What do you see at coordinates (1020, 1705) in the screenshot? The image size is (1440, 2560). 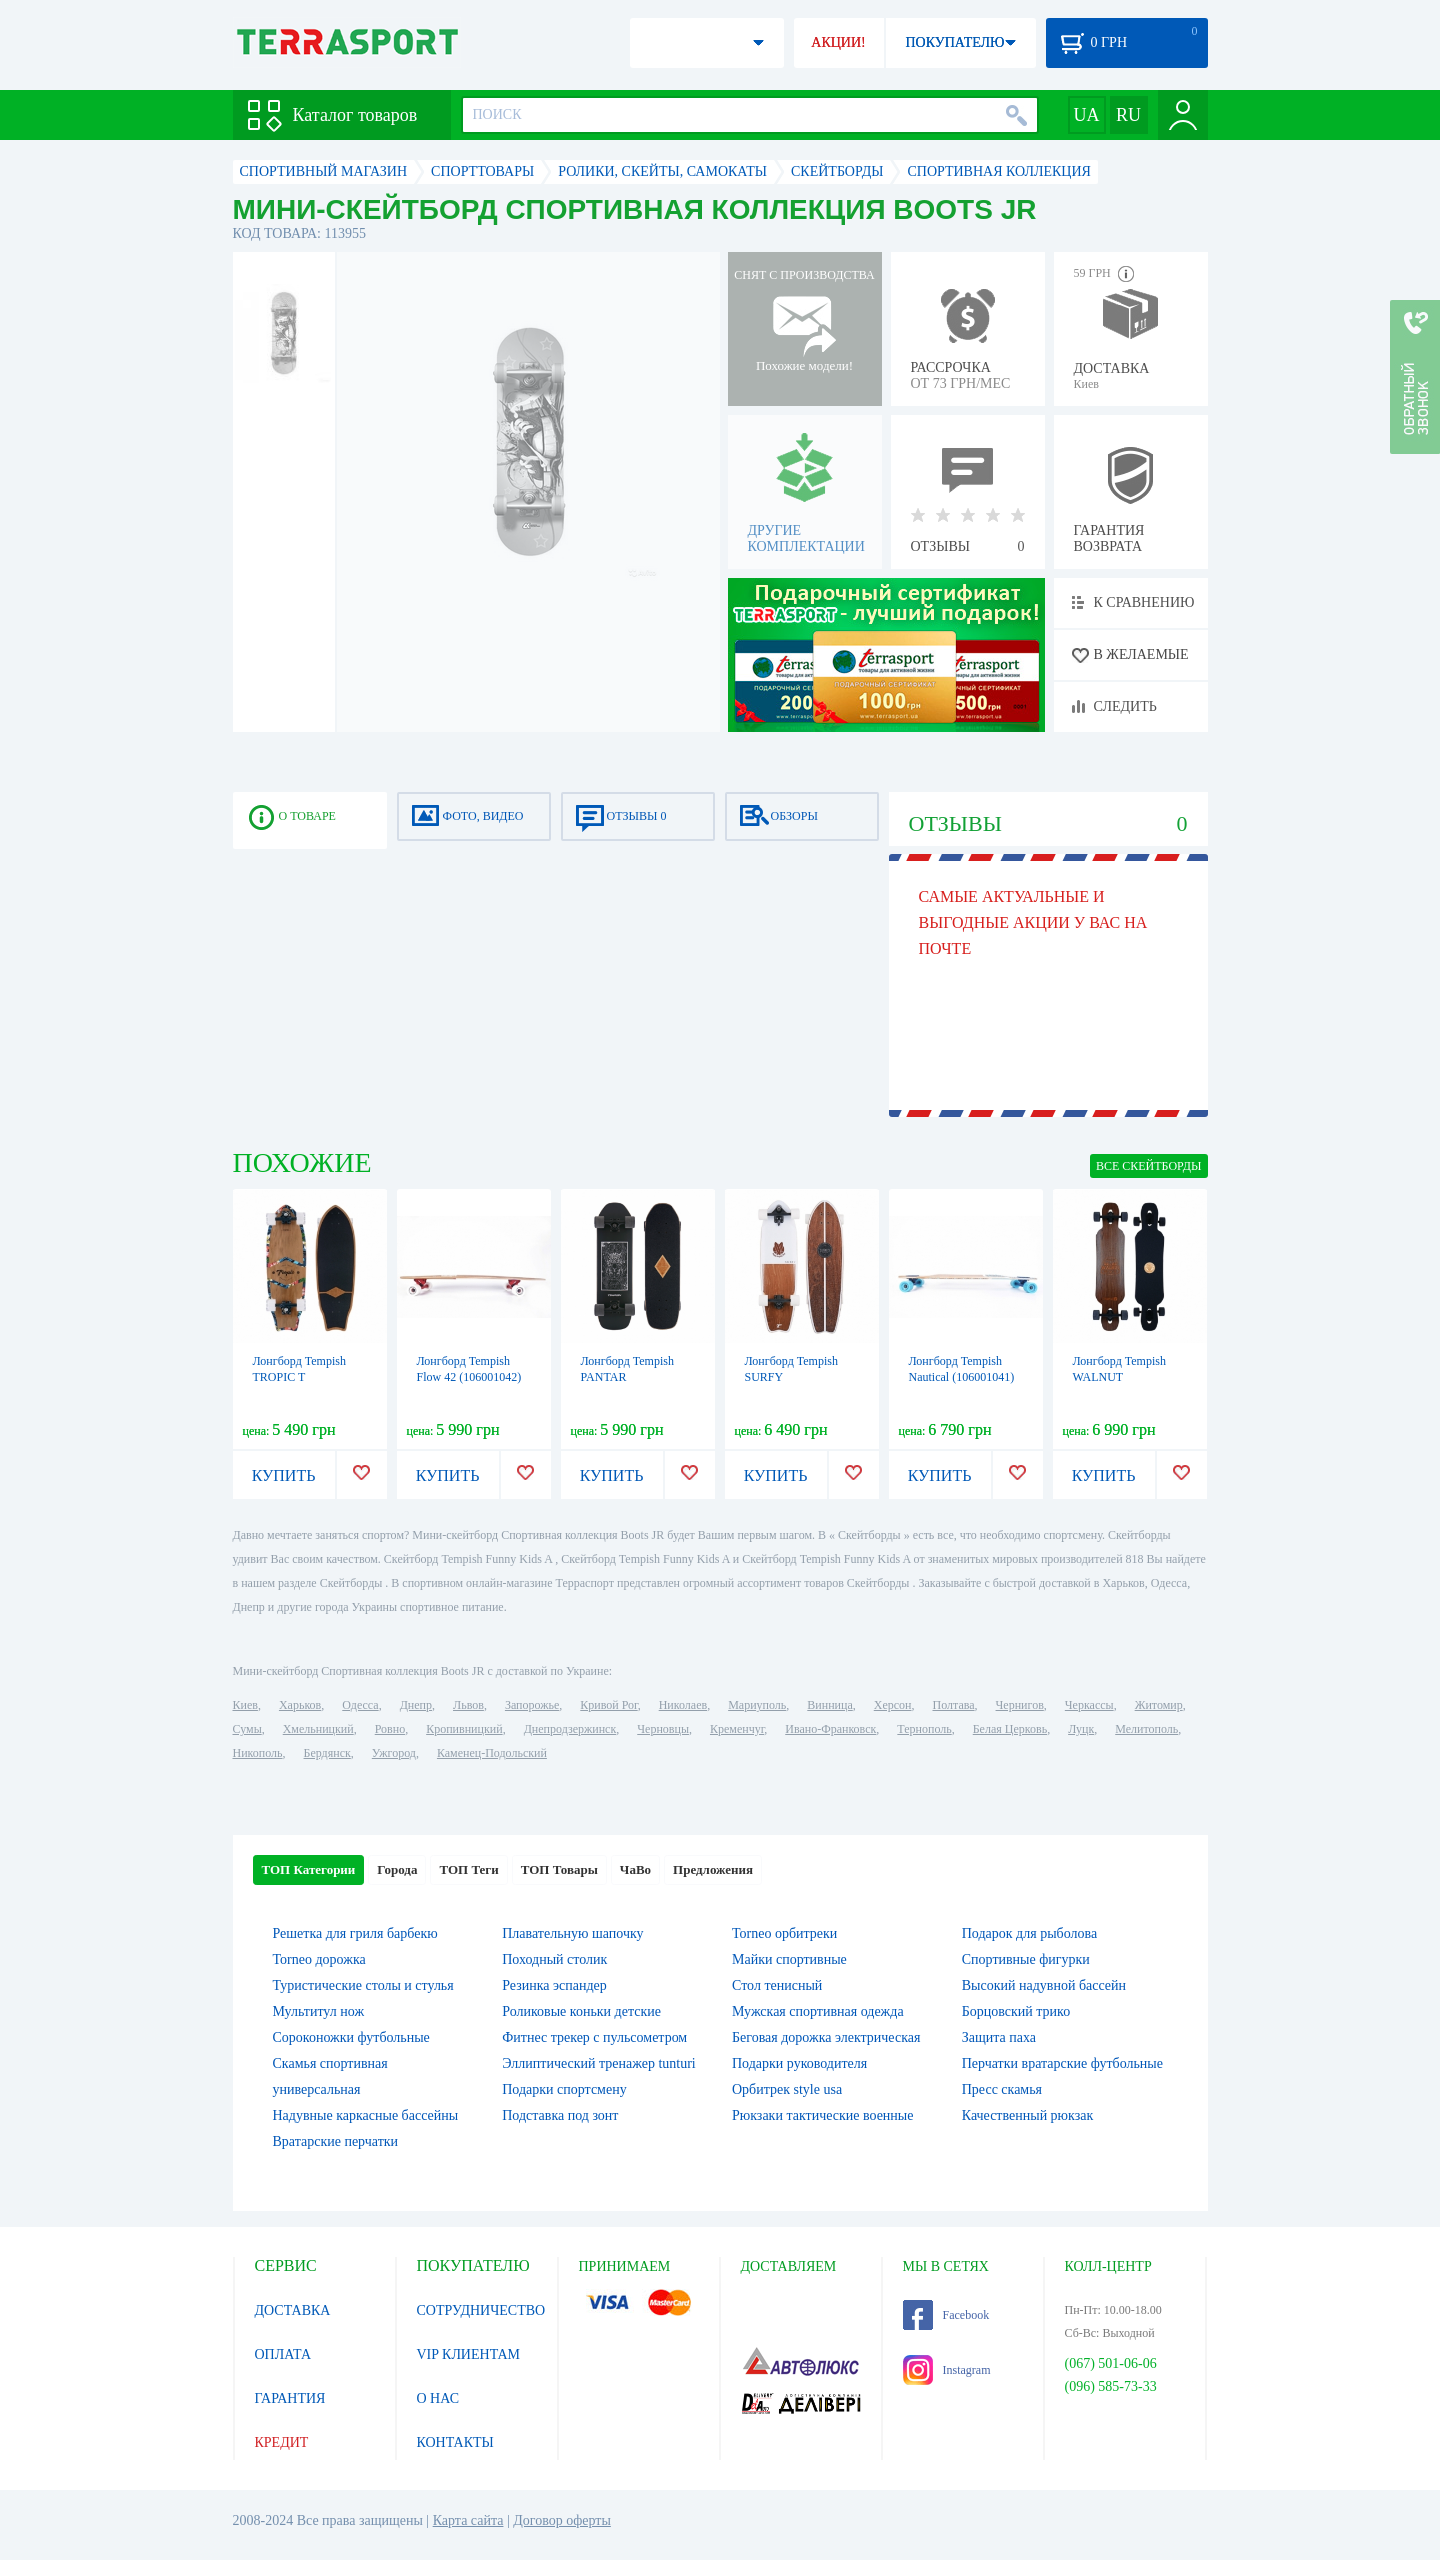 I see `Чернигов` at bounding box center [1020, 1705].